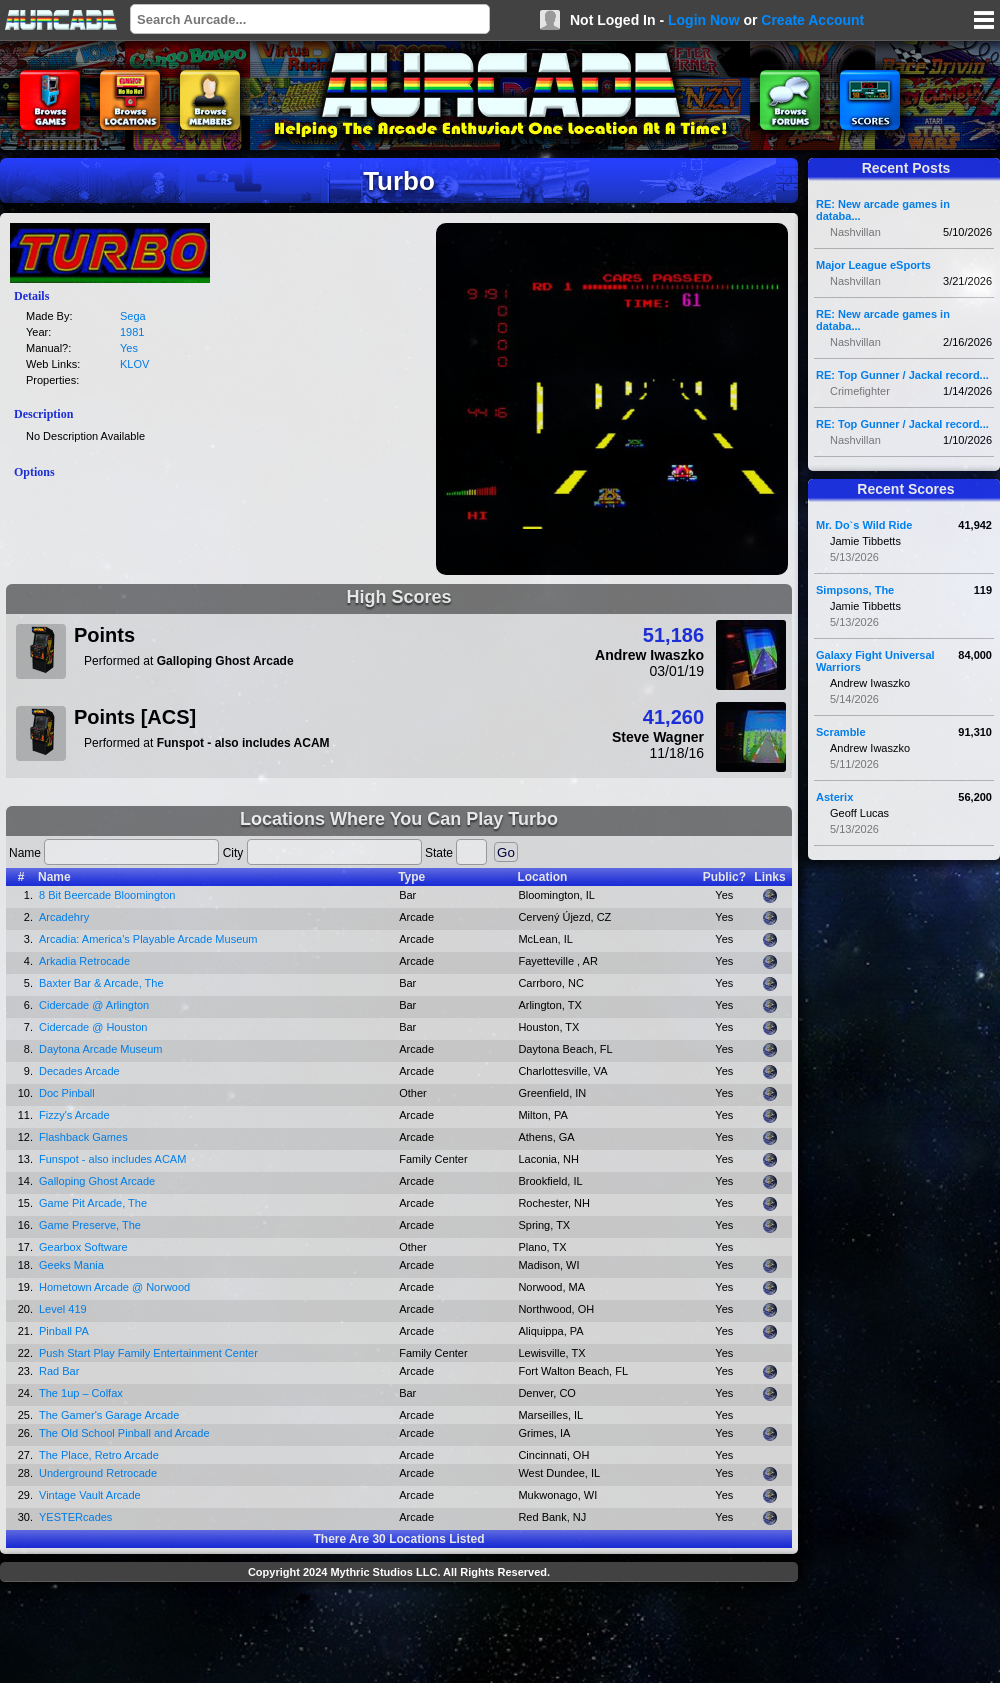  I want to click on Scramble, so click(841, 732).